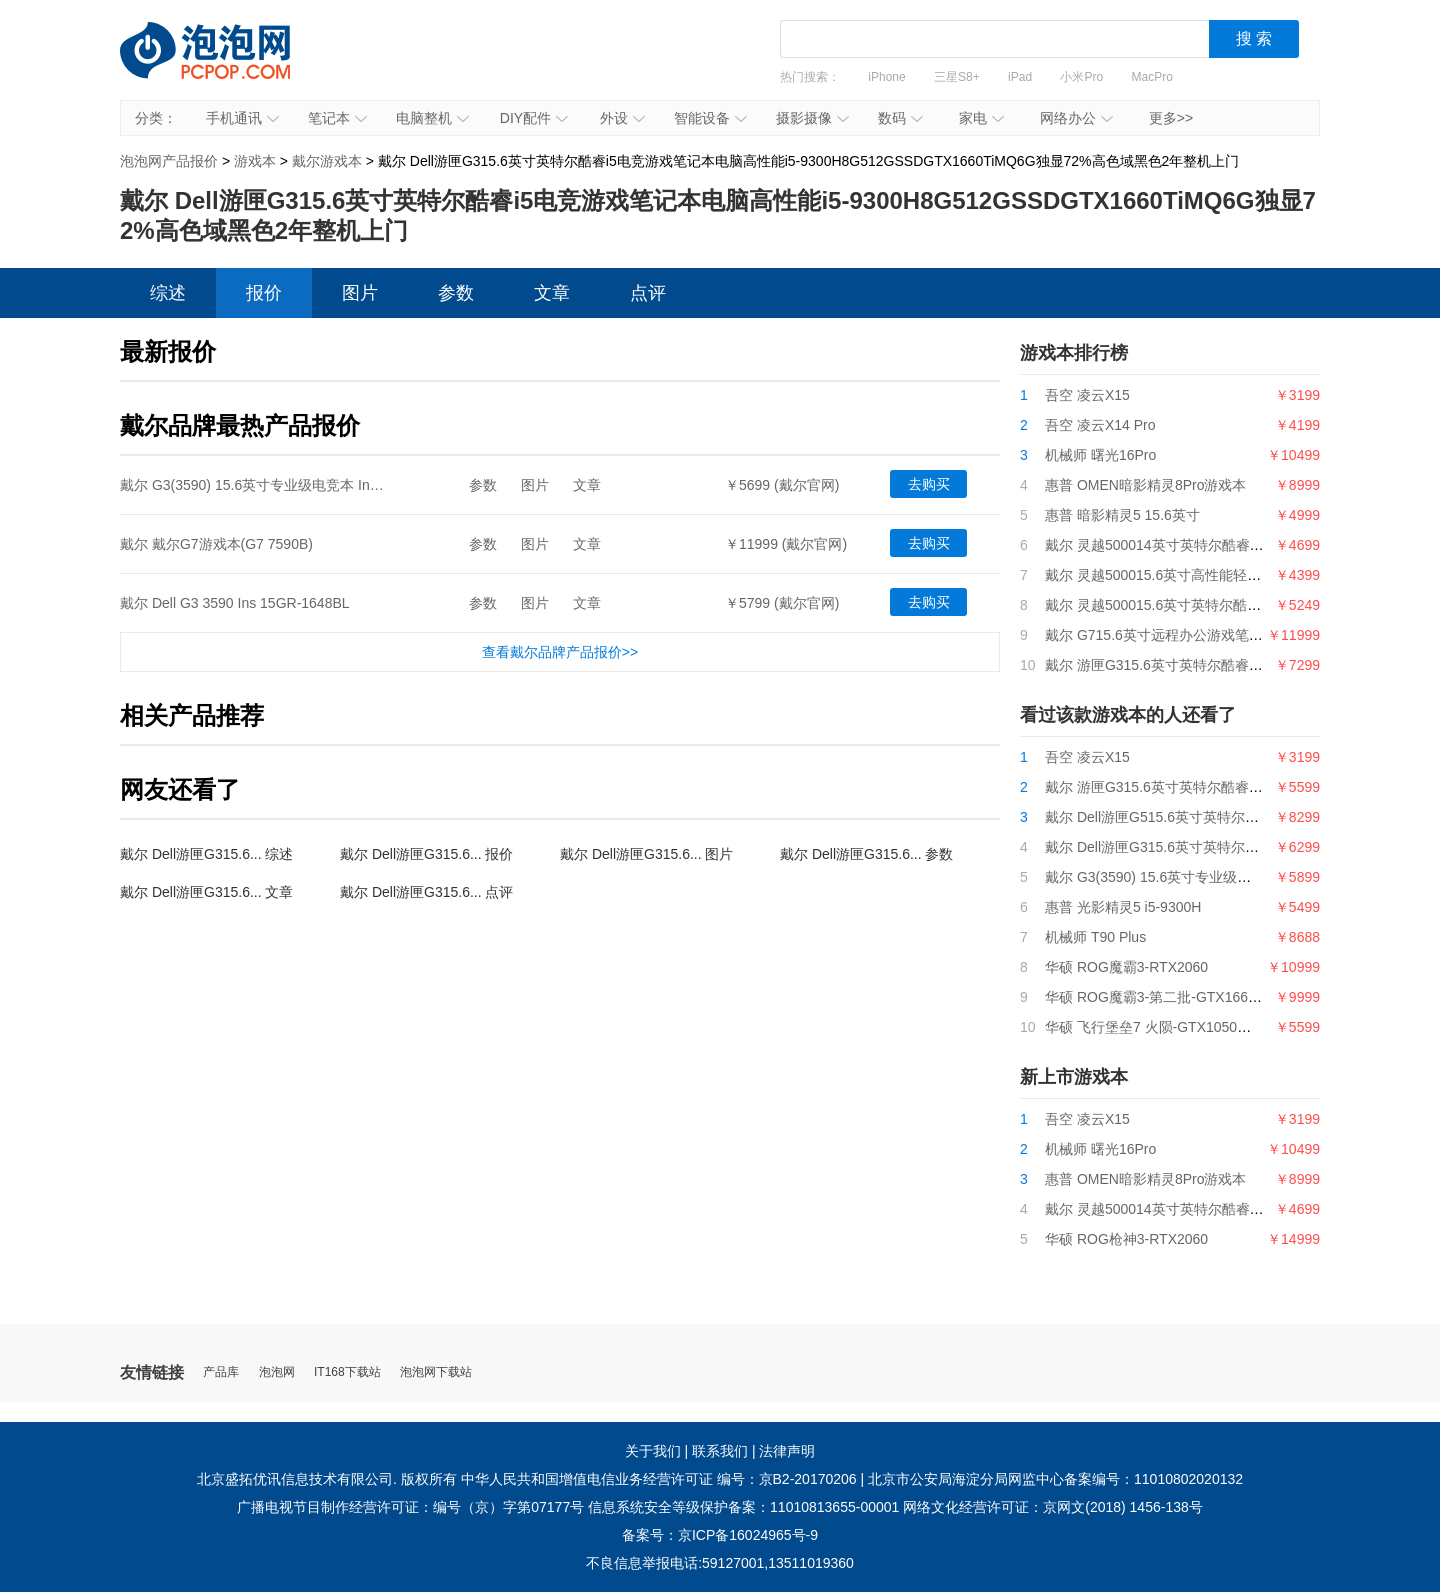 The image size is (1440, 1592). I want to click on iPad, so click(1020, 77).